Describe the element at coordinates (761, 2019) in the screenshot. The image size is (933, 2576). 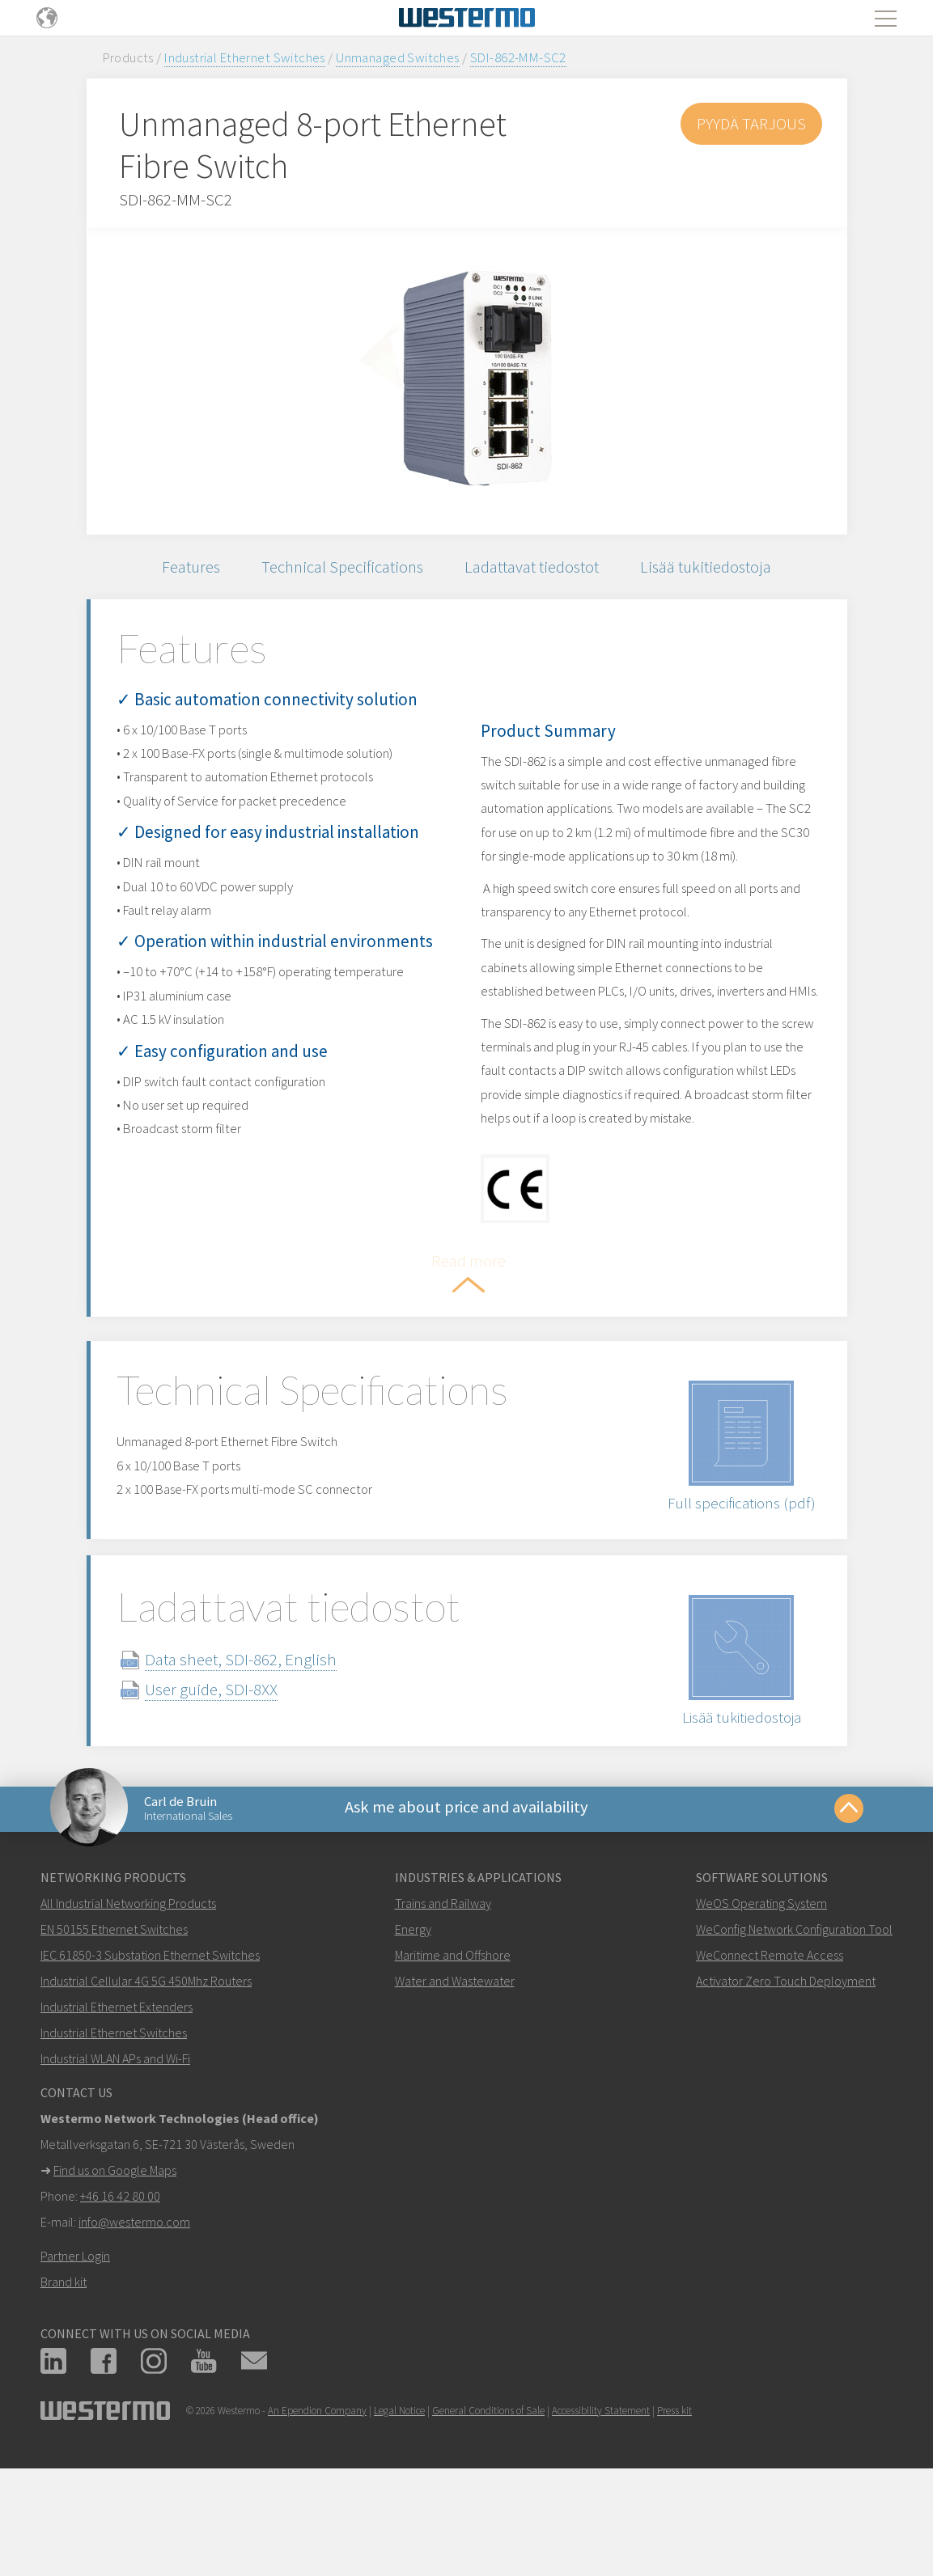
I see `WeOS Operating System` at that location.